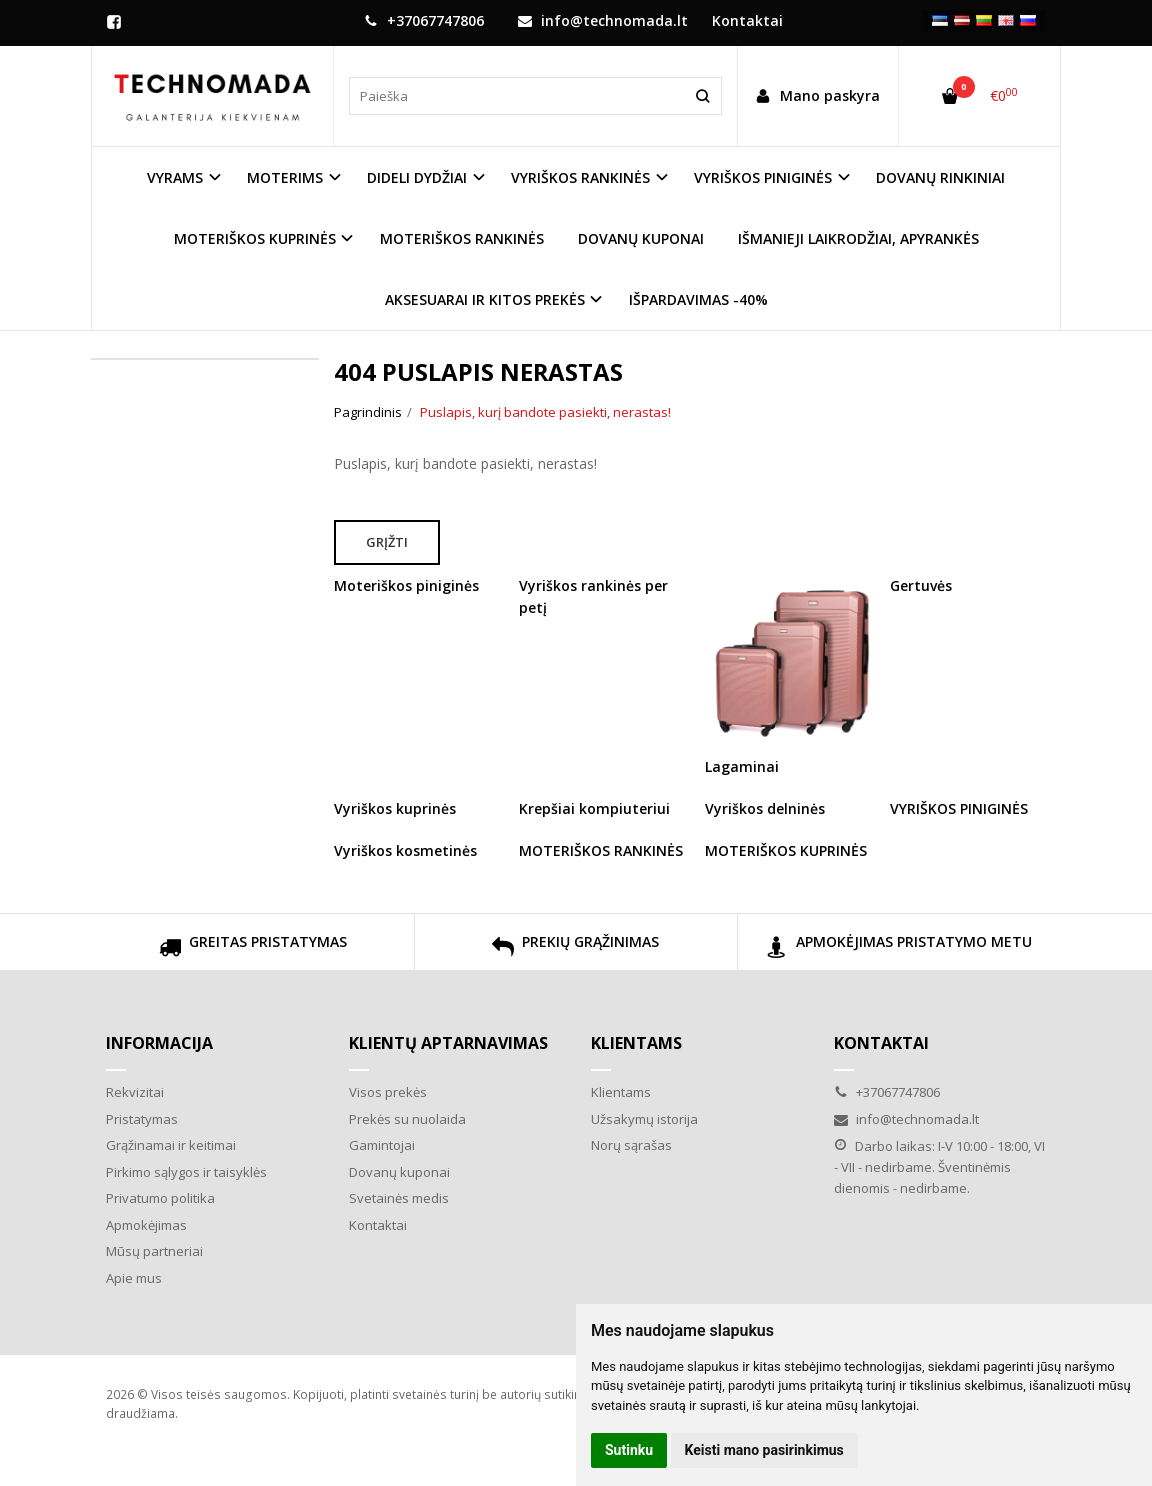  What do you see at coordinates (424, 20) in the screenshot?
I see `+37067747806` at bounding box center [424, 20].